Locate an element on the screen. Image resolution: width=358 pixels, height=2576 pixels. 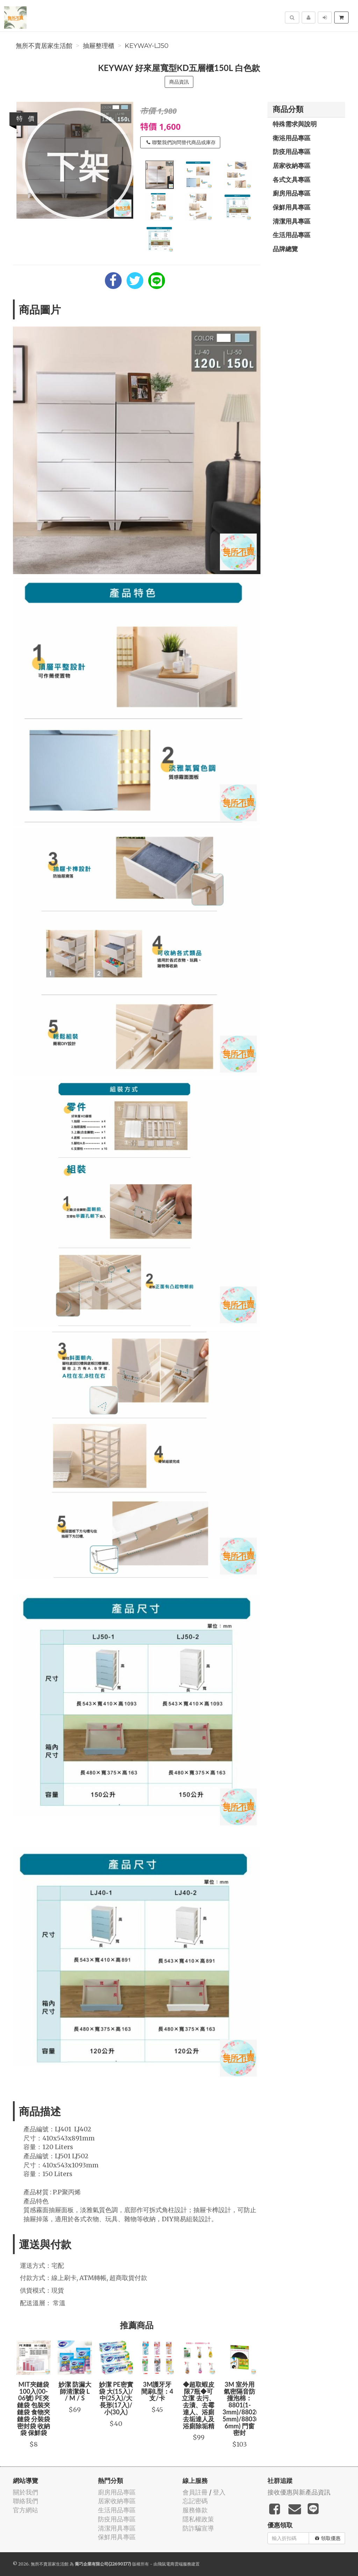
商品資訊 is located at coordinates (179, 82).